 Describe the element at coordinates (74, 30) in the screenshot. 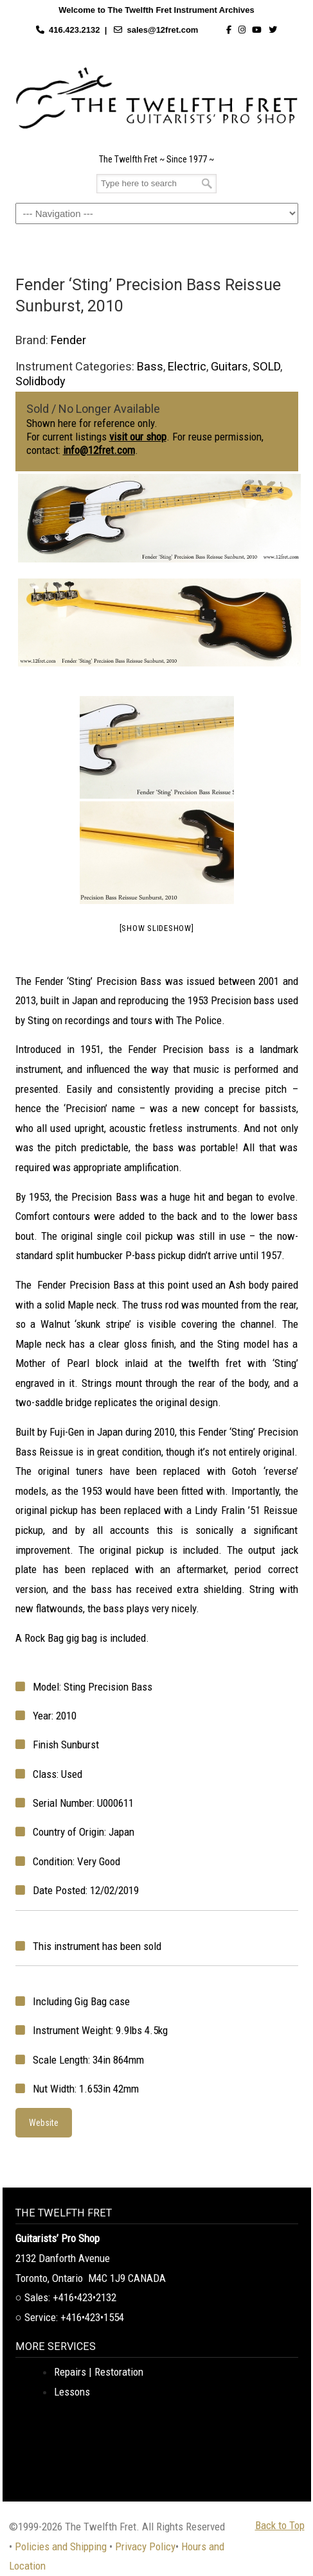

I see `416.423.2132` at that location.